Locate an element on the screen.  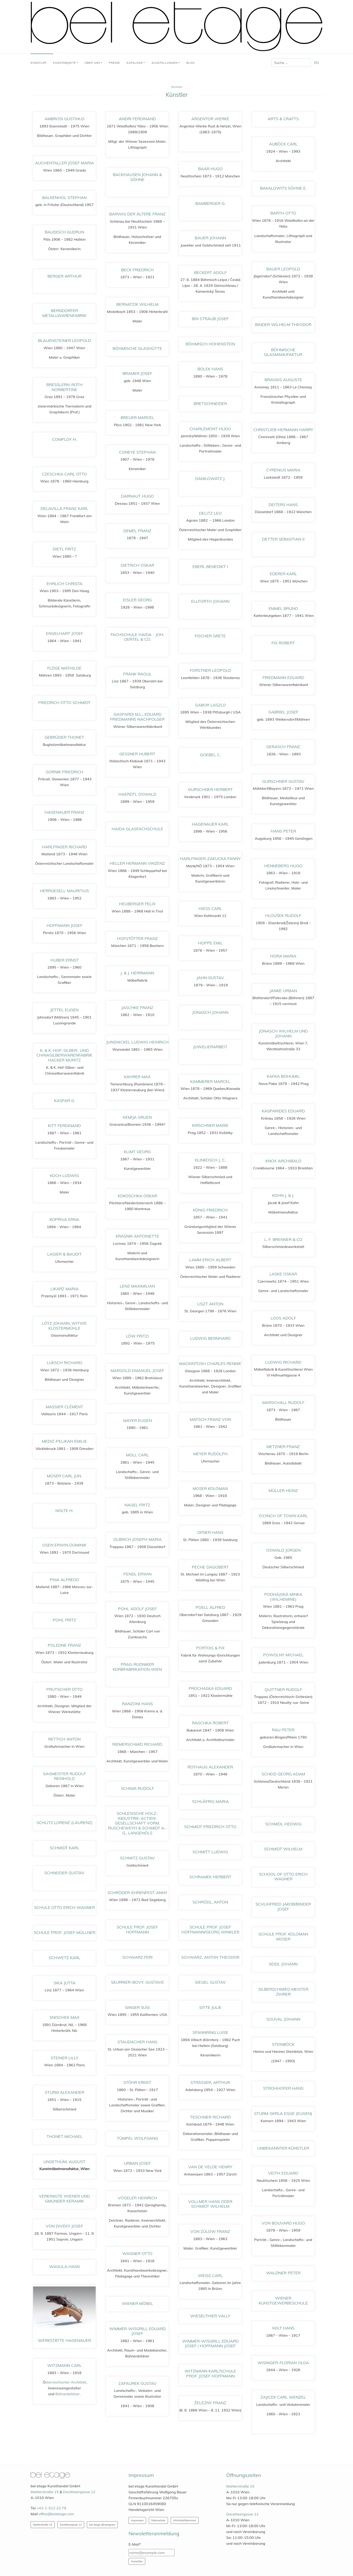
Backhausen Johann & Söhne is located at coordinates (137, 177).